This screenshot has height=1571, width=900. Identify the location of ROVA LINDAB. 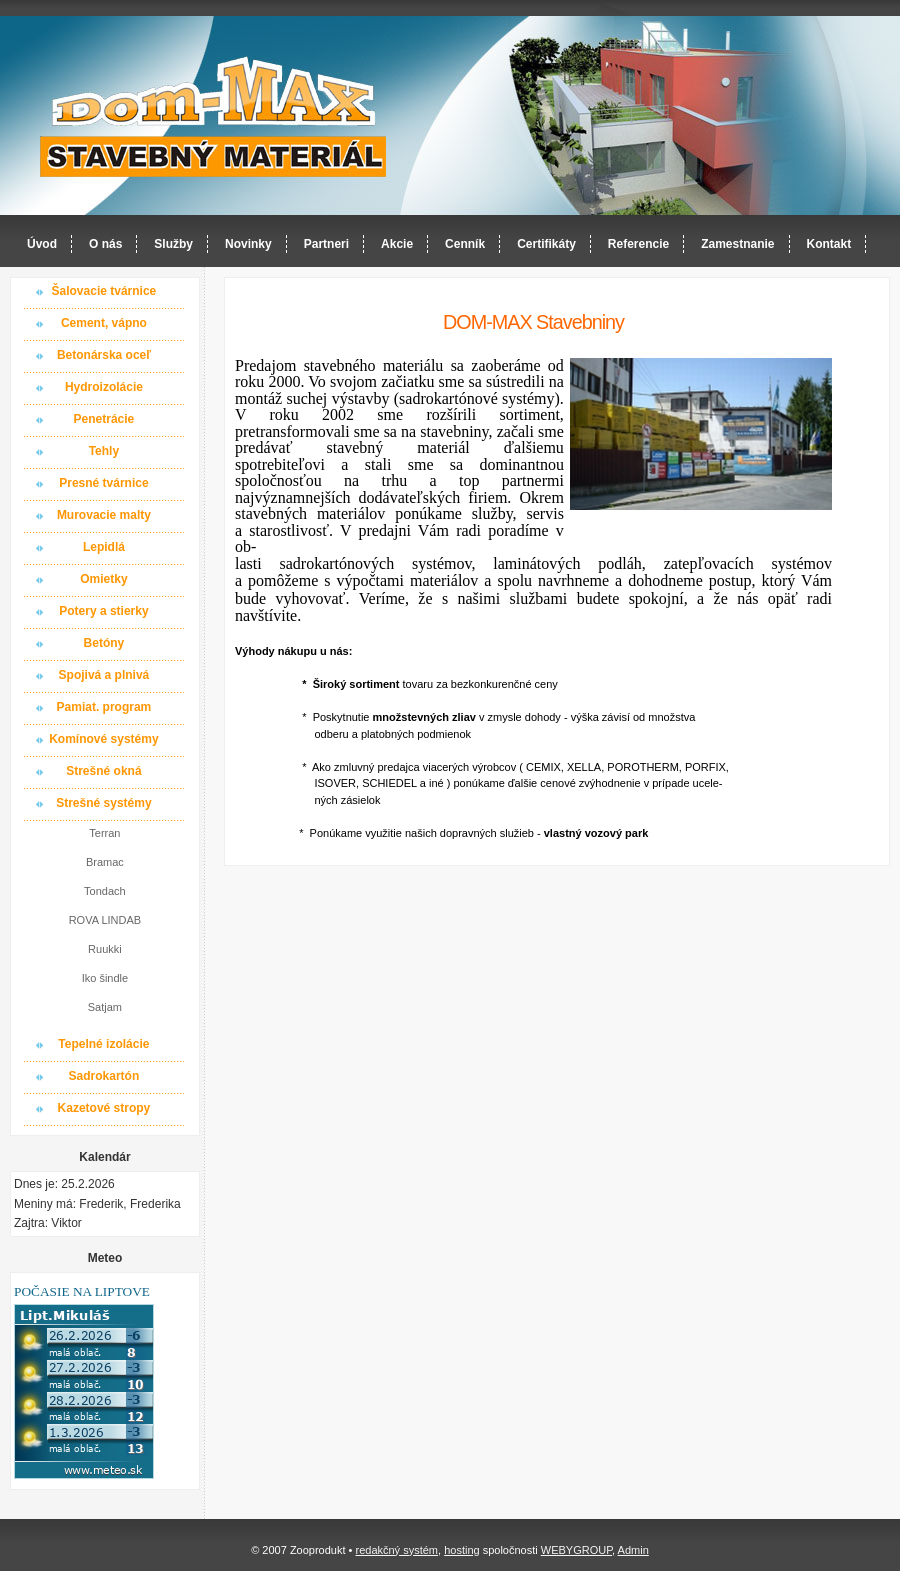
(105, 920).